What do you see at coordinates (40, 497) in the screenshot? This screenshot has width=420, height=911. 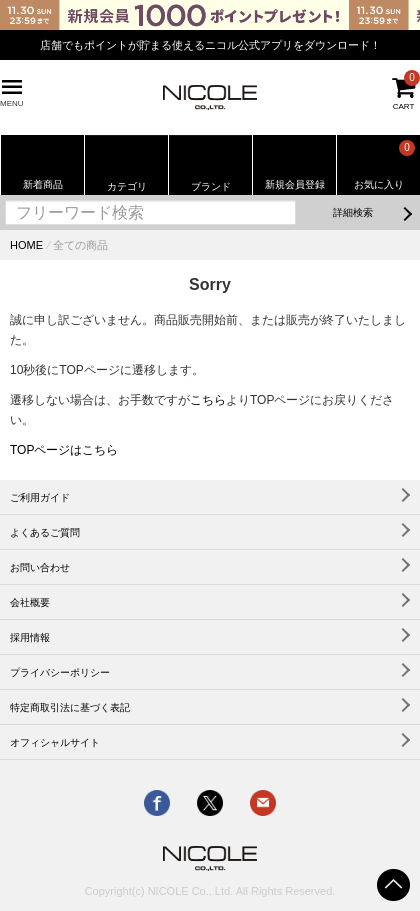 I see `ご利用ガイド` at bounding box center [40, 497].